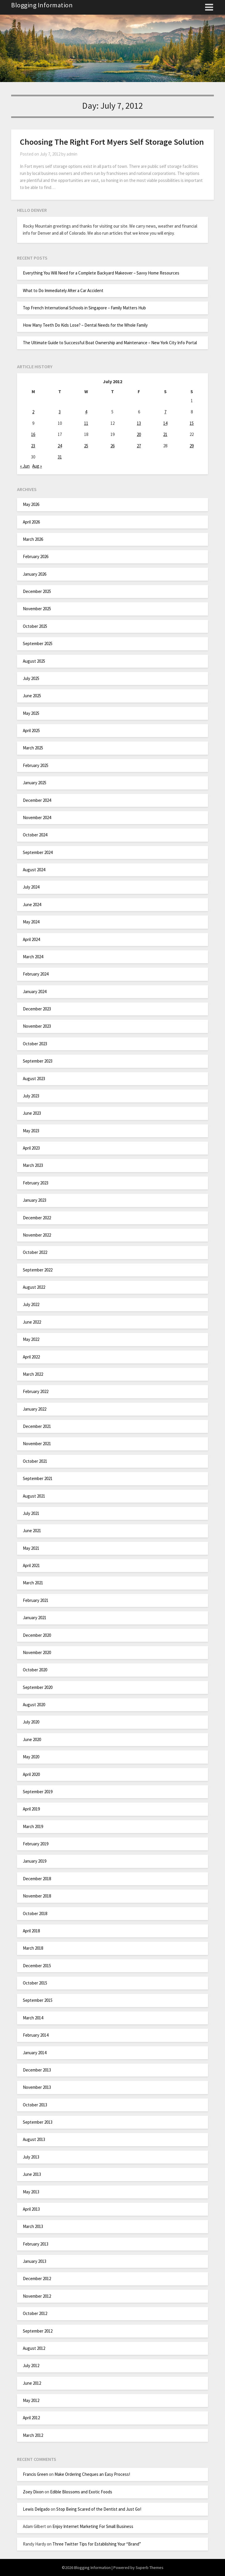  Describe the element at coordinates (35, 626) in the screenshot. I see `October 2025` at that location.